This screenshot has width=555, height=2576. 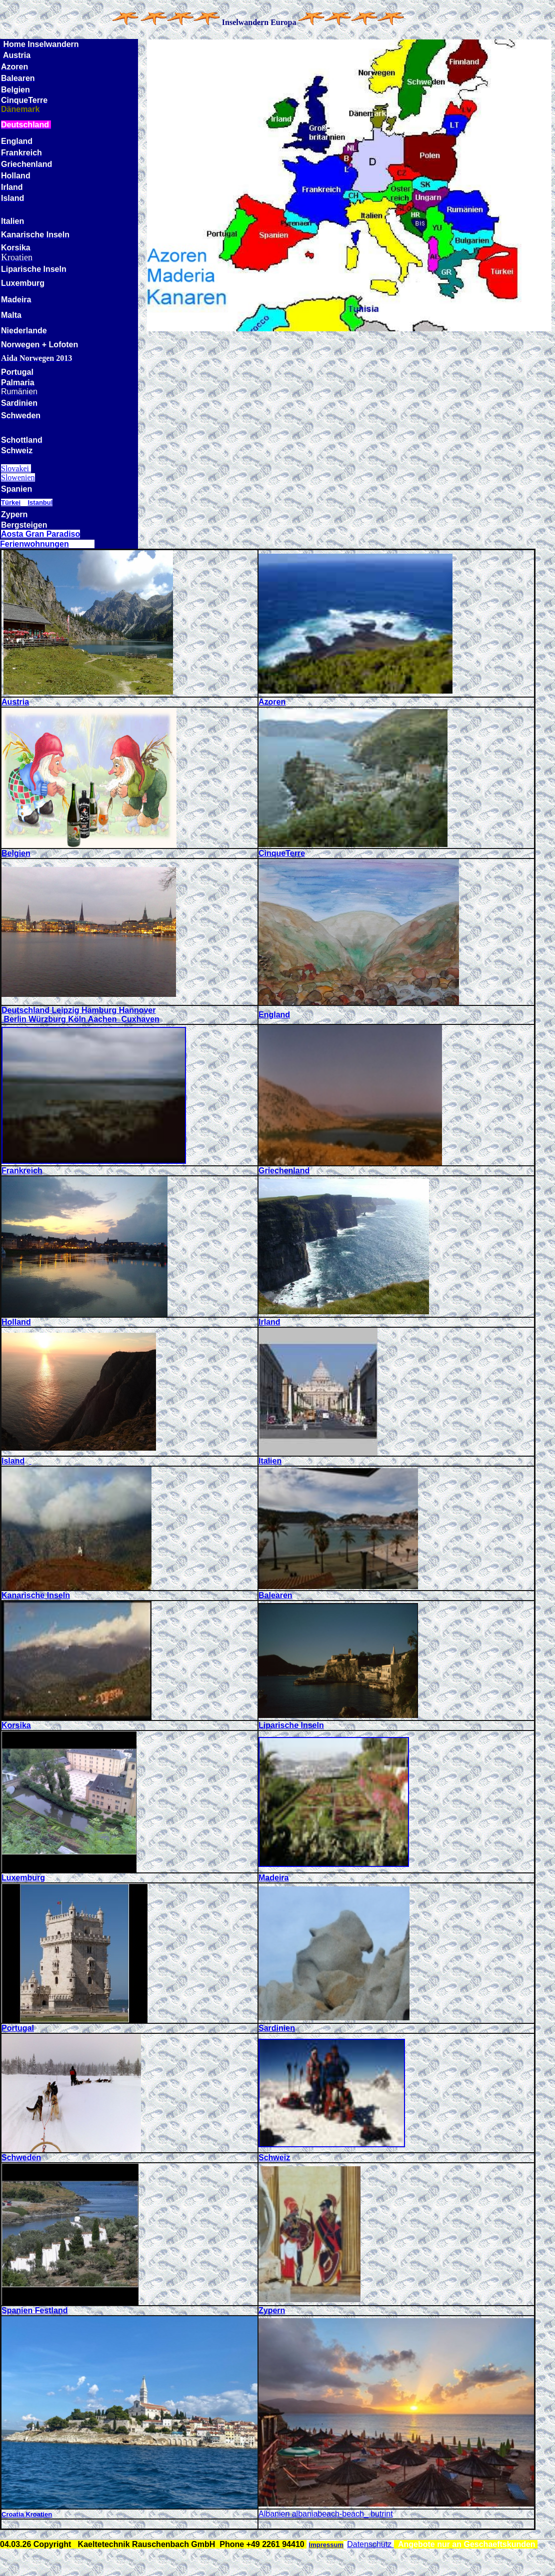 What do you see at coordinates (16, 1725) in the screenshot?
I see `Korsika` at bounding box center [16, 1725].